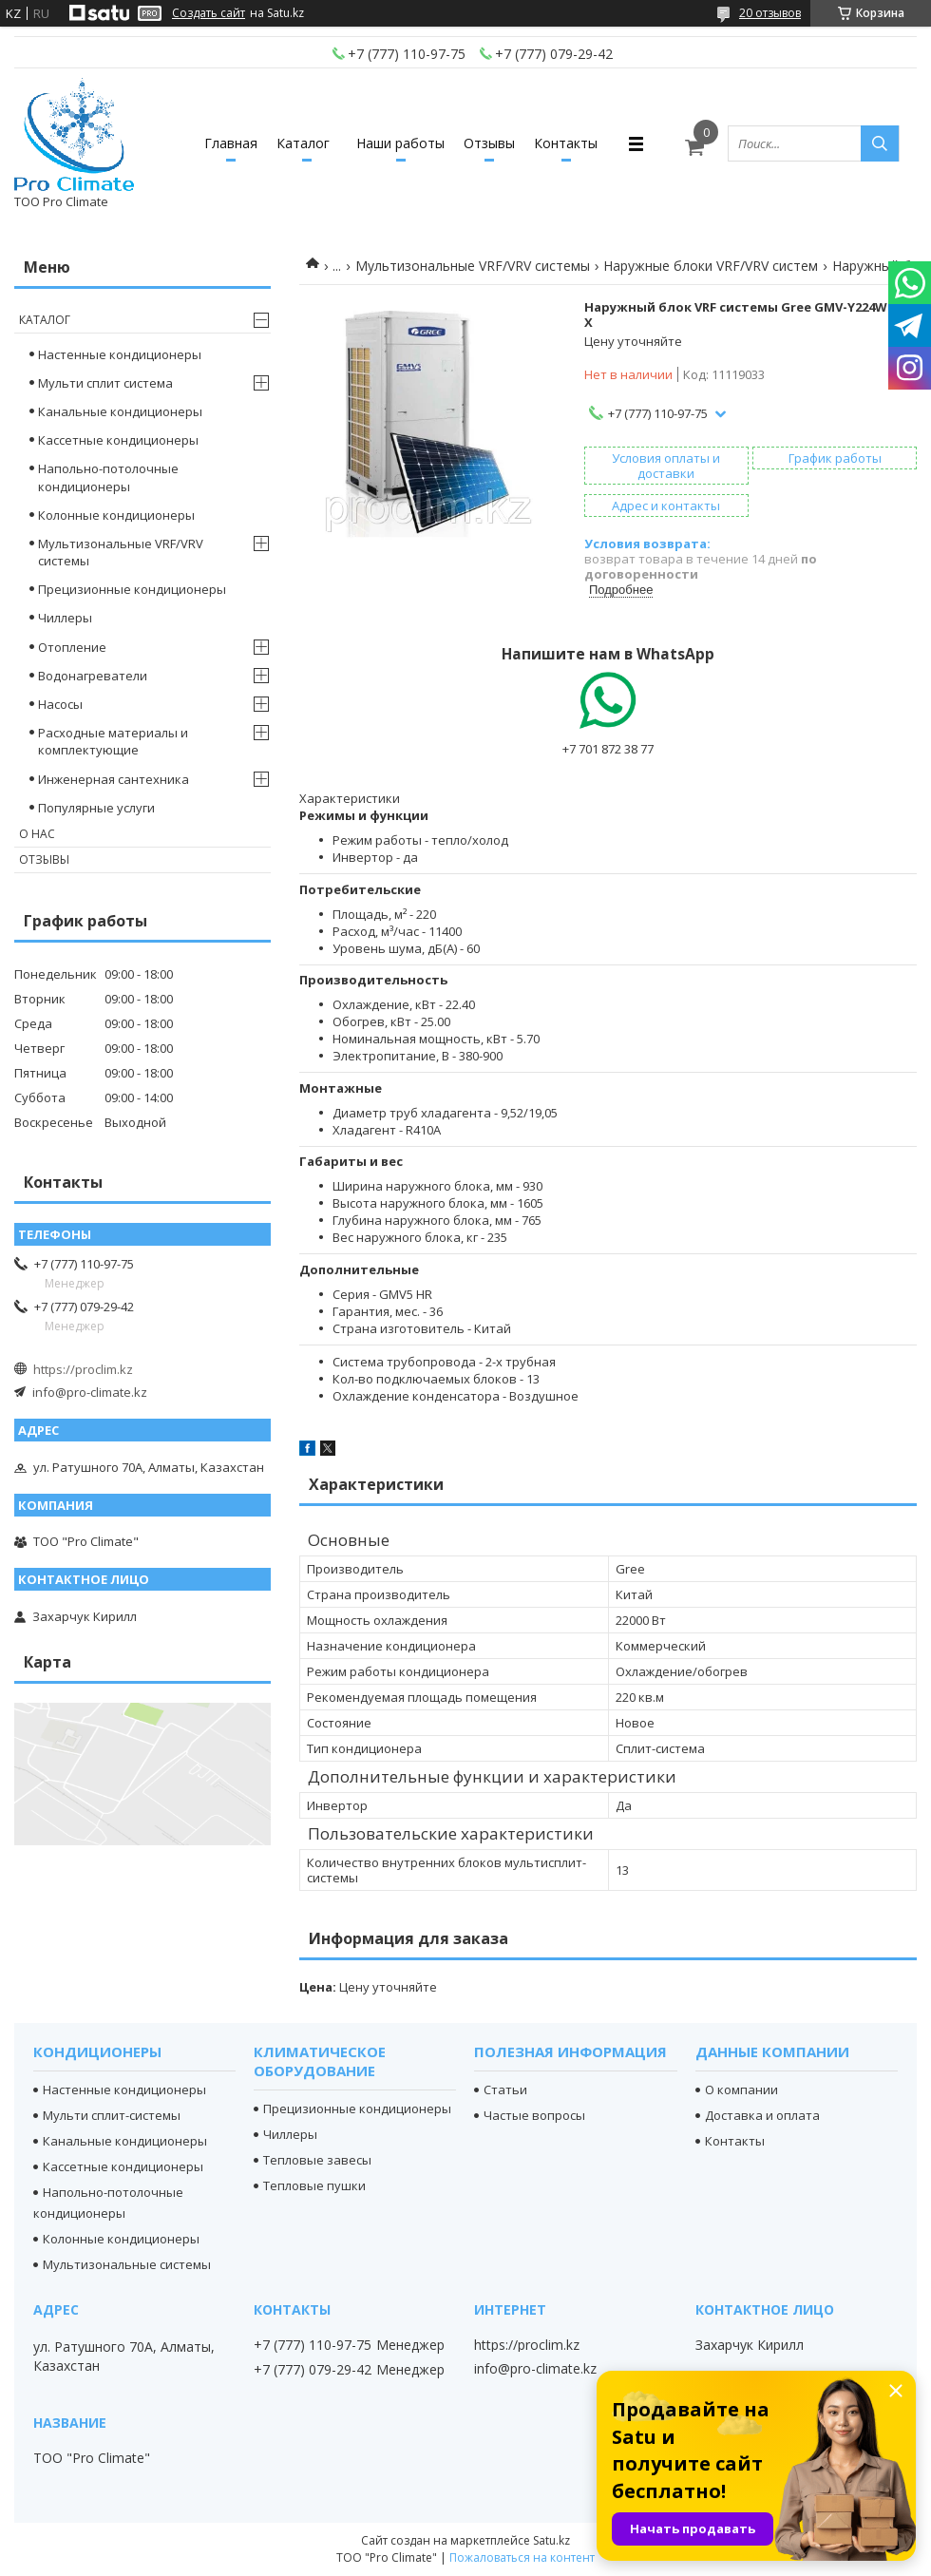 Image resolution: width=931 pixels, height=2576 pixels. What do you see at coordinates (113, 779) in the screenshot?
I see `Инженерная сантехника` at bounding box center [113, 779].